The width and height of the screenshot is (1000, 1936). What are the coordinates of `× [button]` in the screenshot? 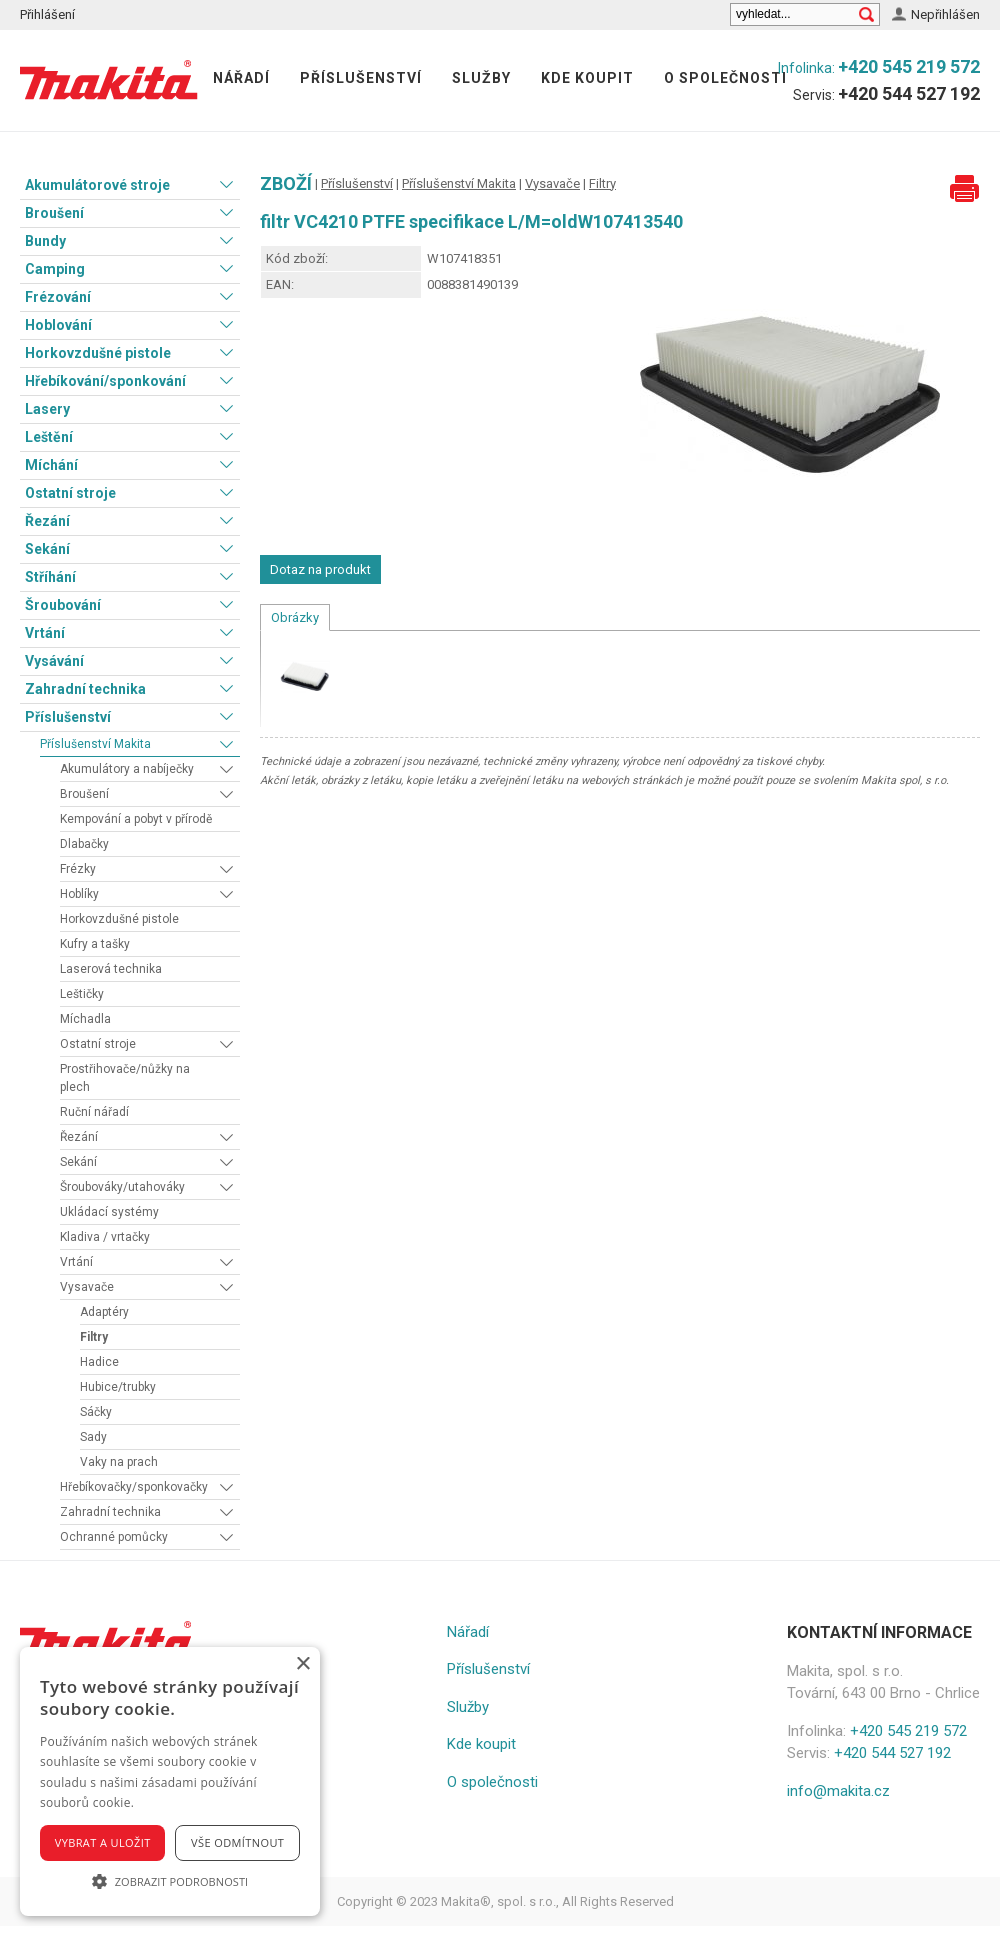 It's located at (302, 1664).